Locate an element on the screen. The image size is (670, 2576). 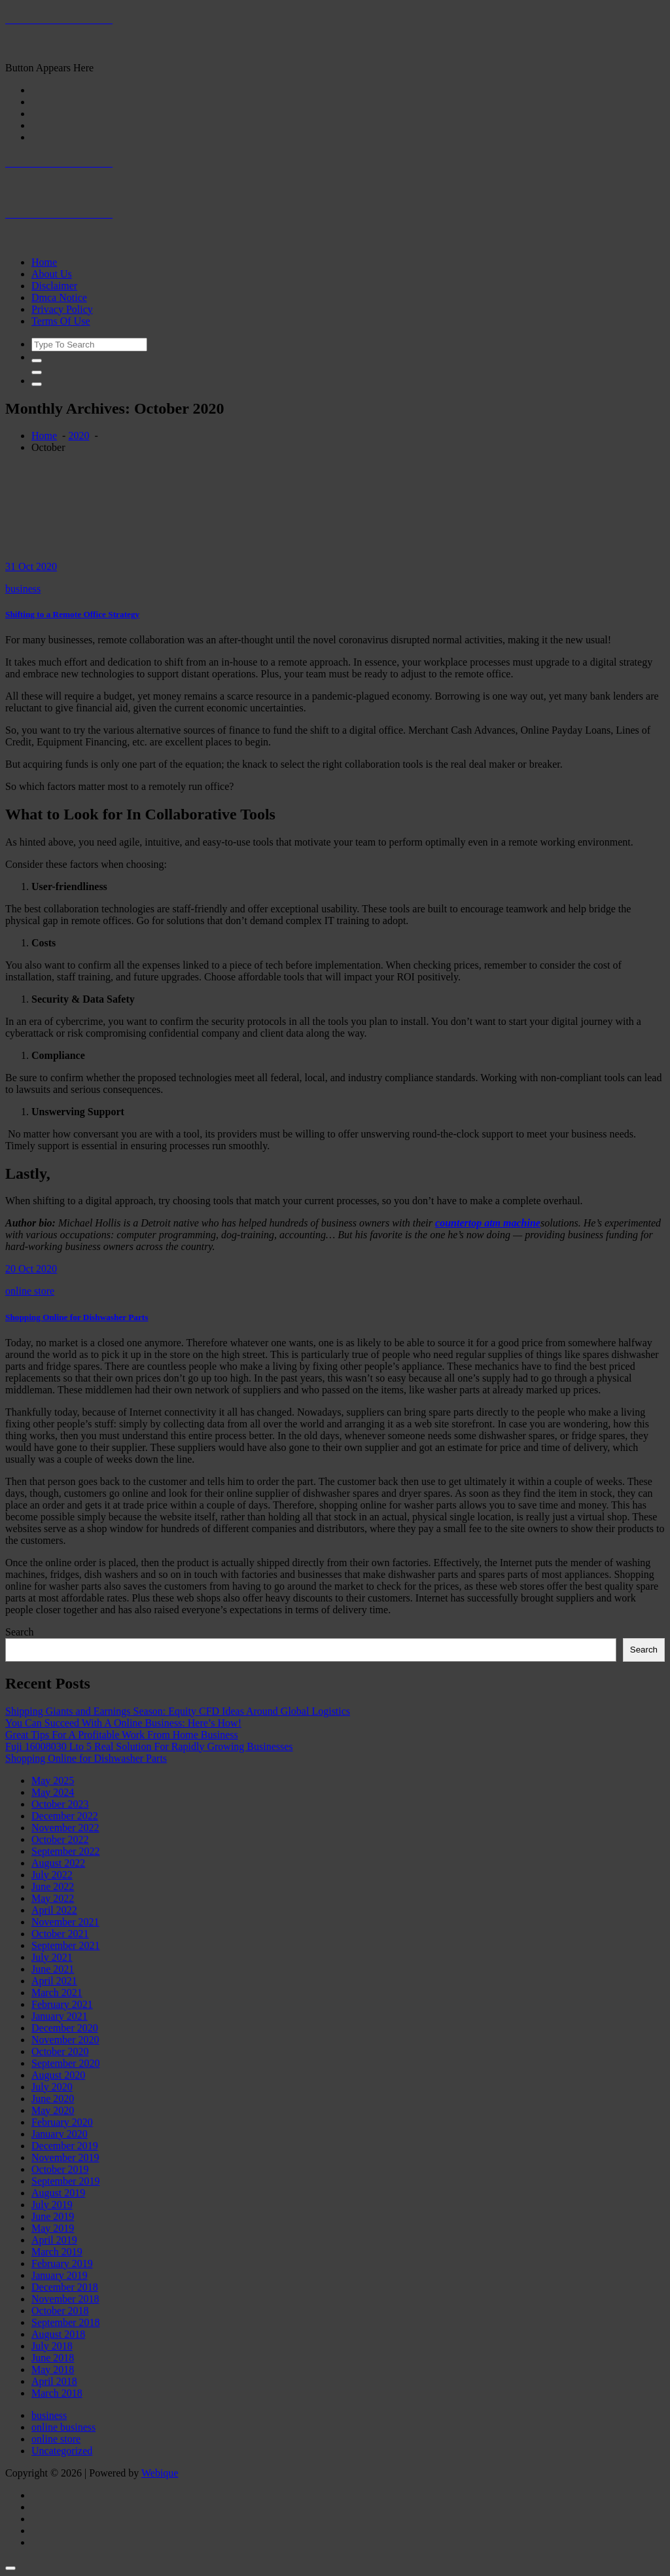
Uncategorized is located at coordinates (61, 2450).